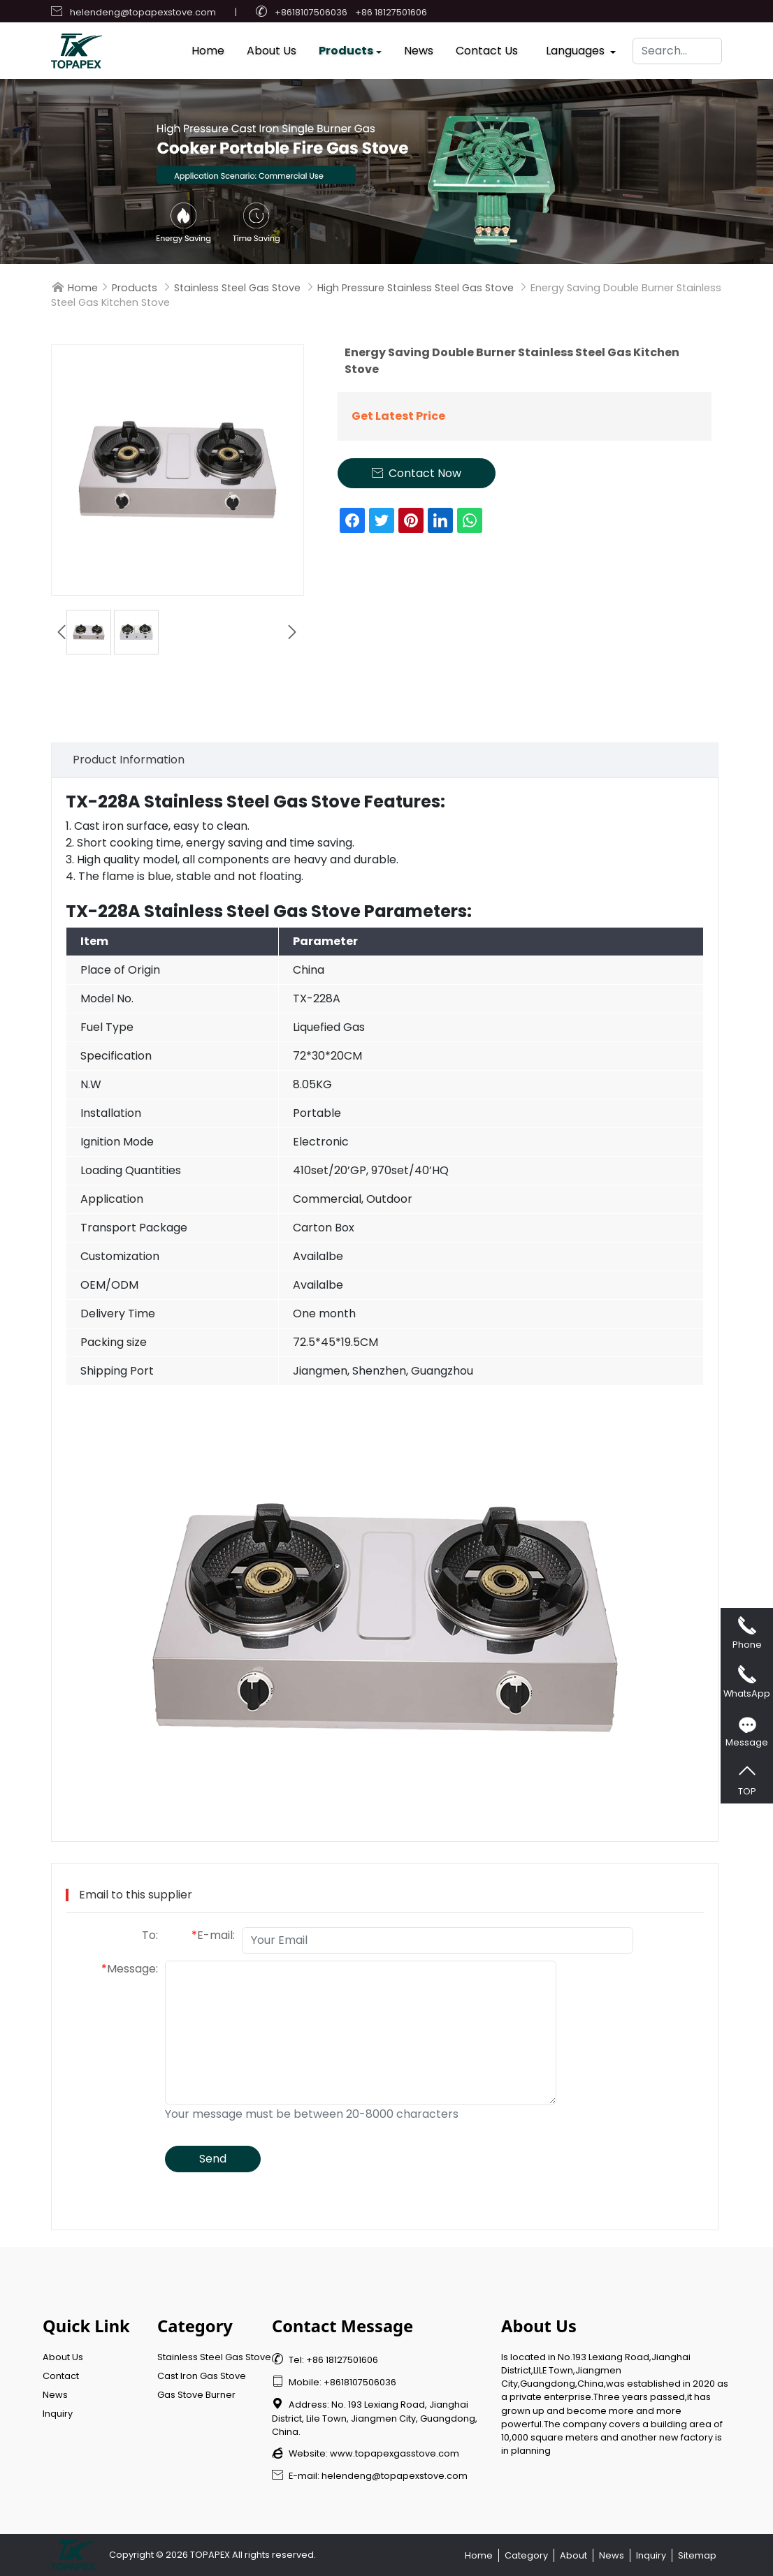 The image size is (773, 2576). What do you see at coordinates (526, 2555) in the screenshot?
I see `Category` at bounding box center [526, 2555].